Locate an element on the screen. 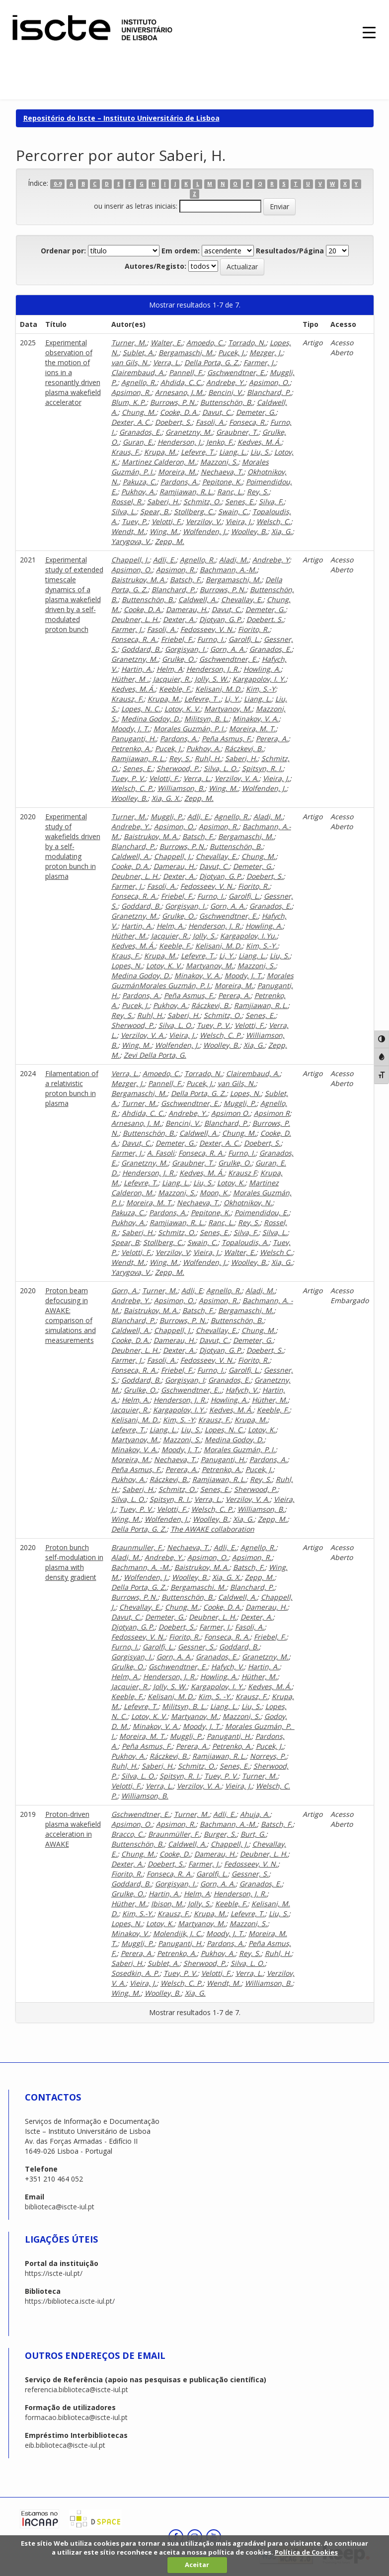  Verzilov, V is located at coordinates (172, 1252).